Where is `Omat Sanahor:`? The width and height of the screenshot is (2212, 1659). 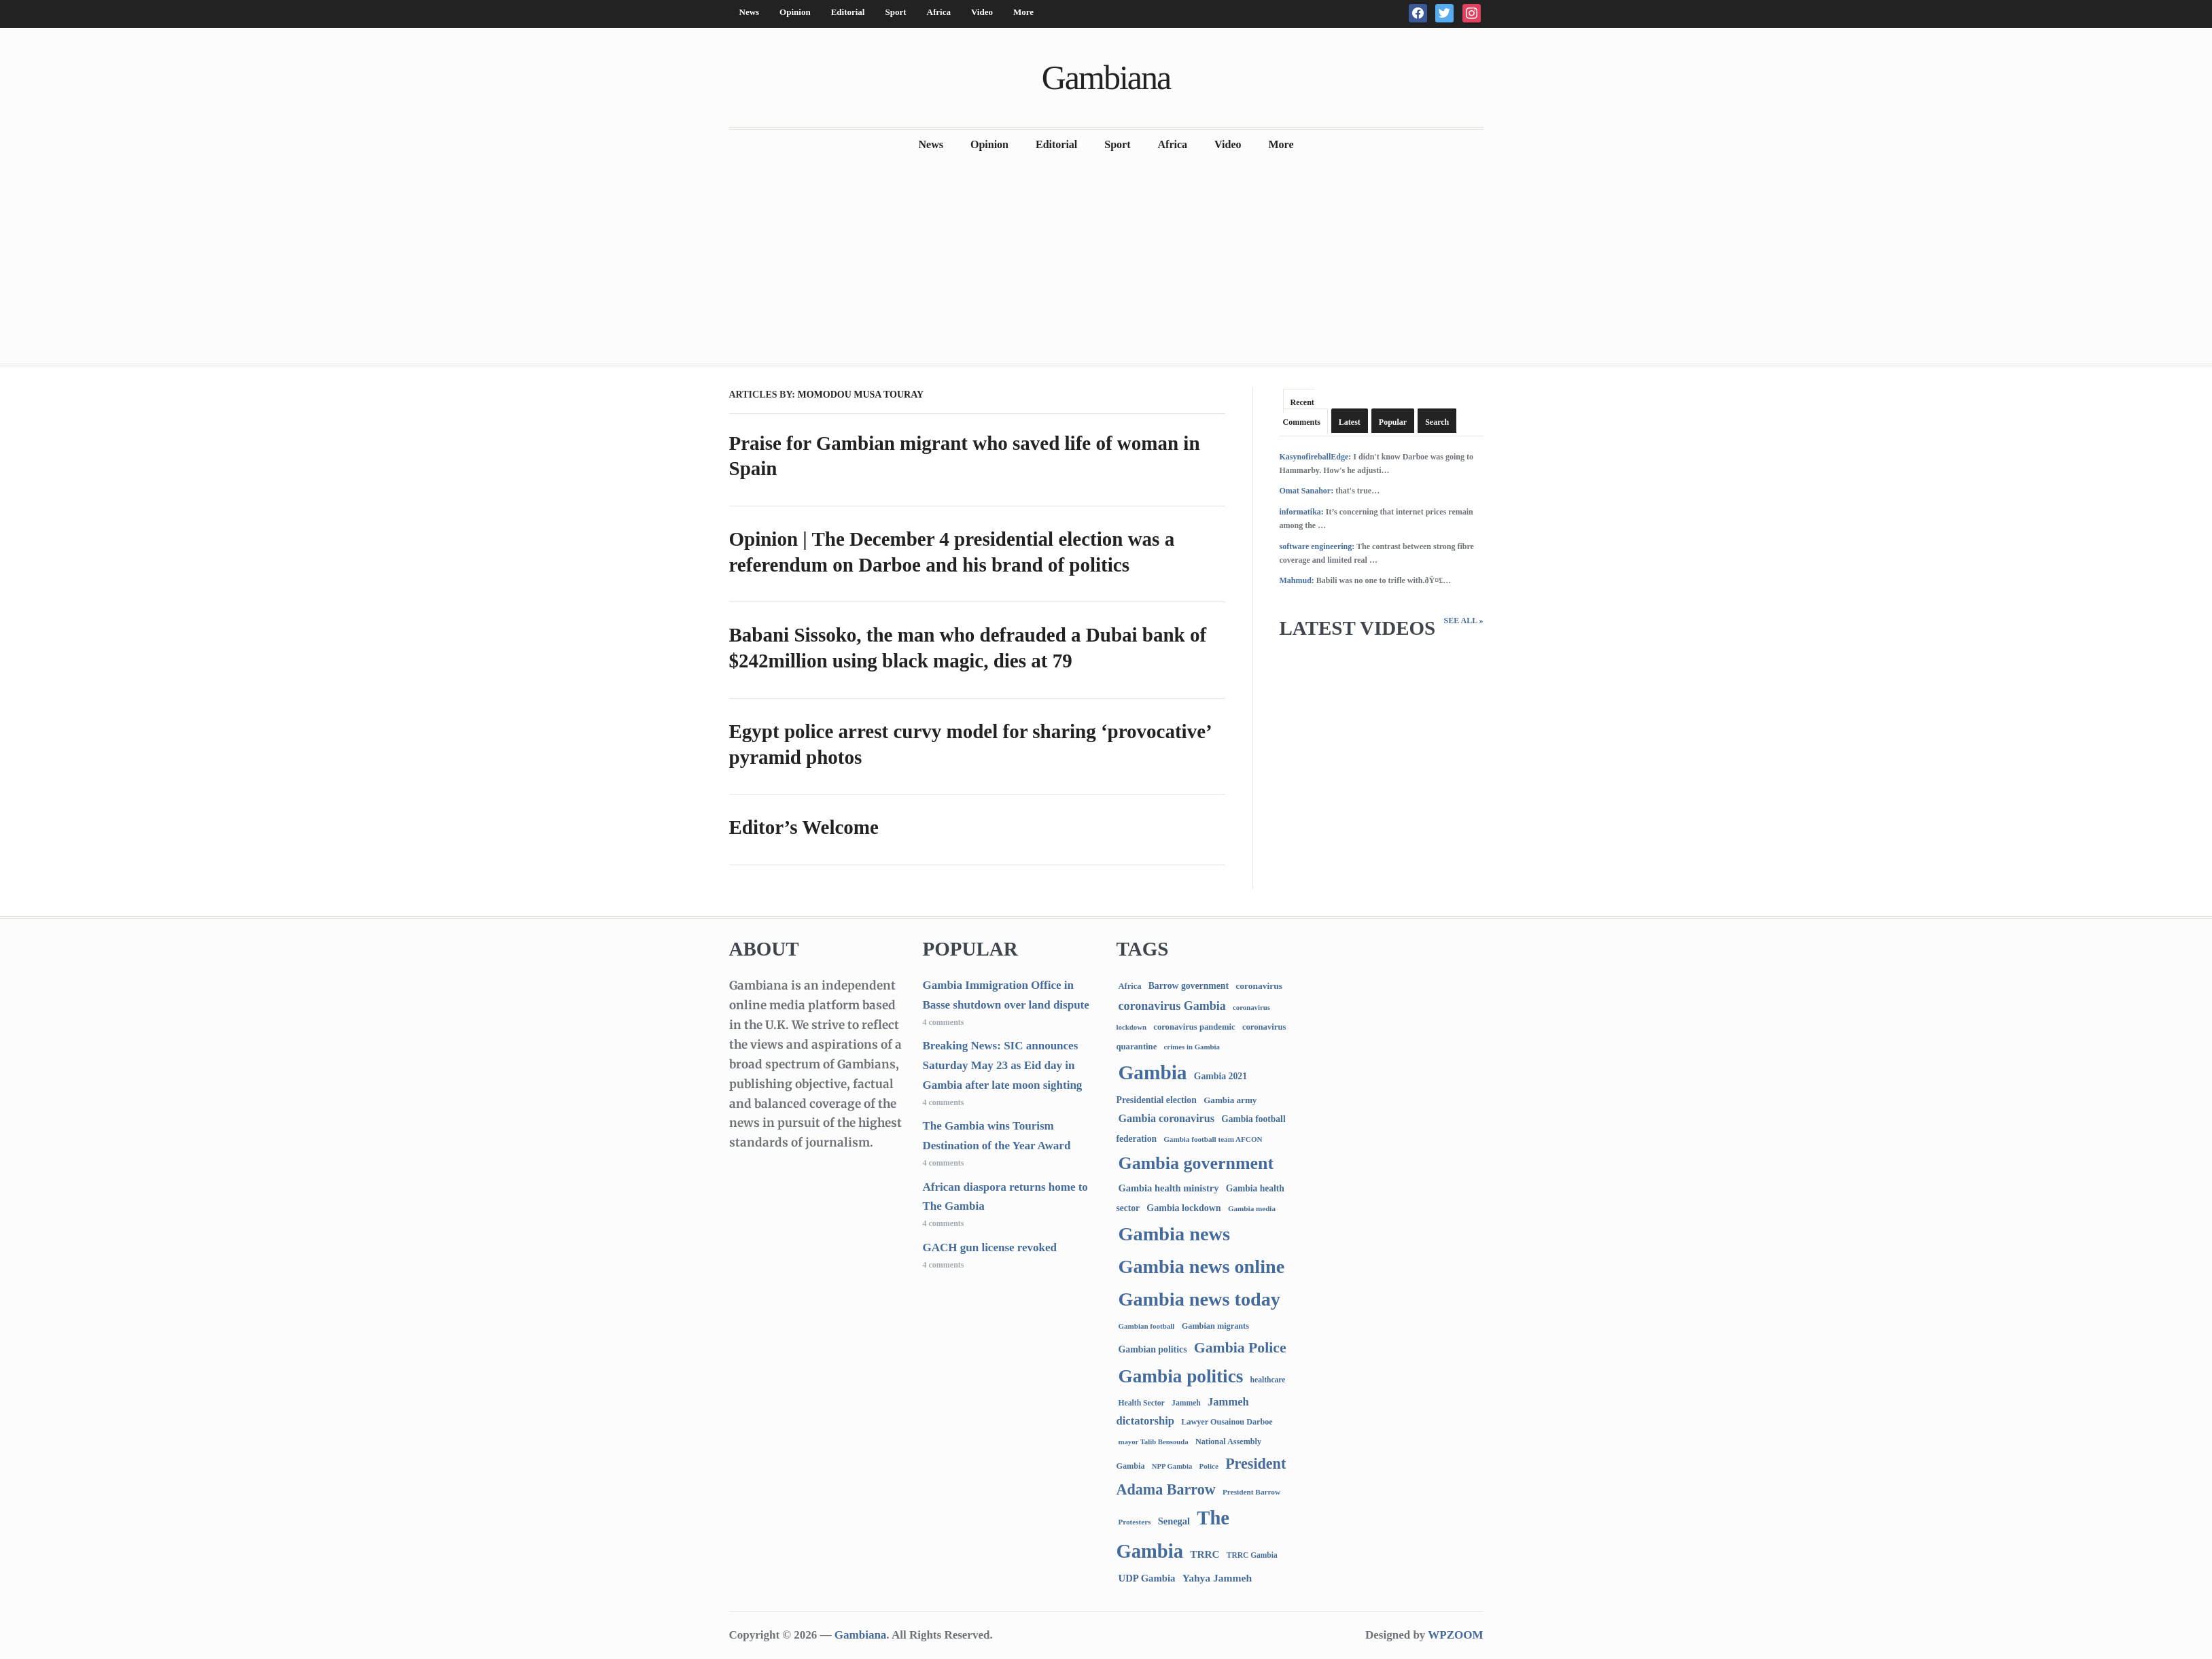 Omat Sanahor: is located at coordinates (1307, 490).